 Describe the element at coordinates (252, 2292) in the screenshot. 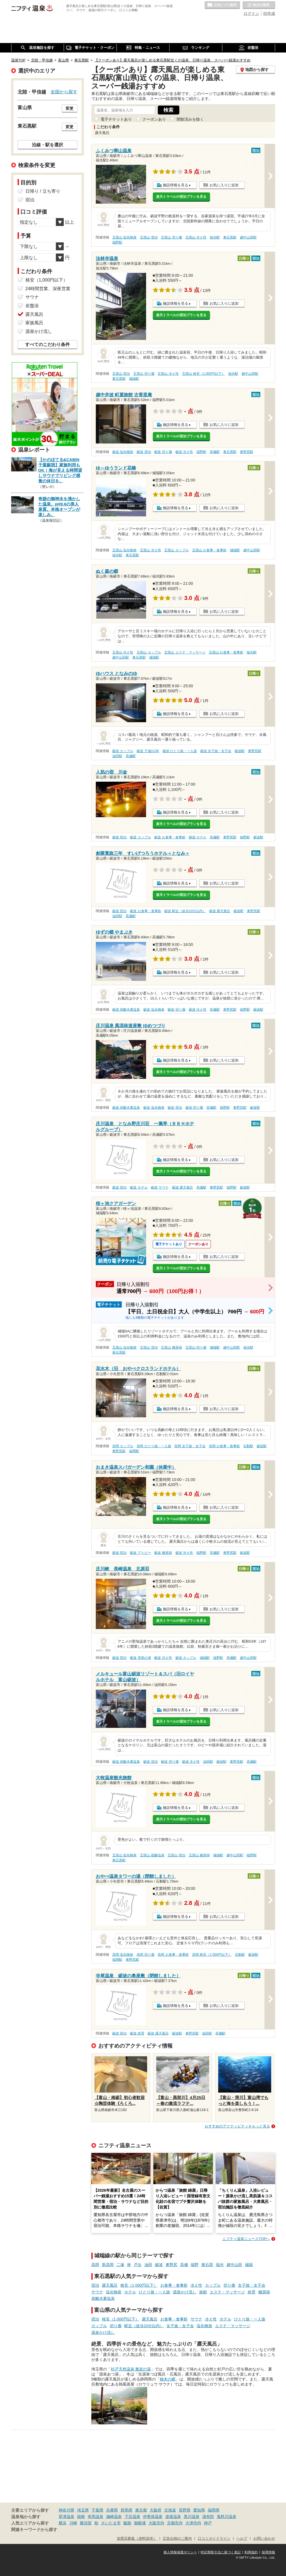

I see `絶景` at that location.